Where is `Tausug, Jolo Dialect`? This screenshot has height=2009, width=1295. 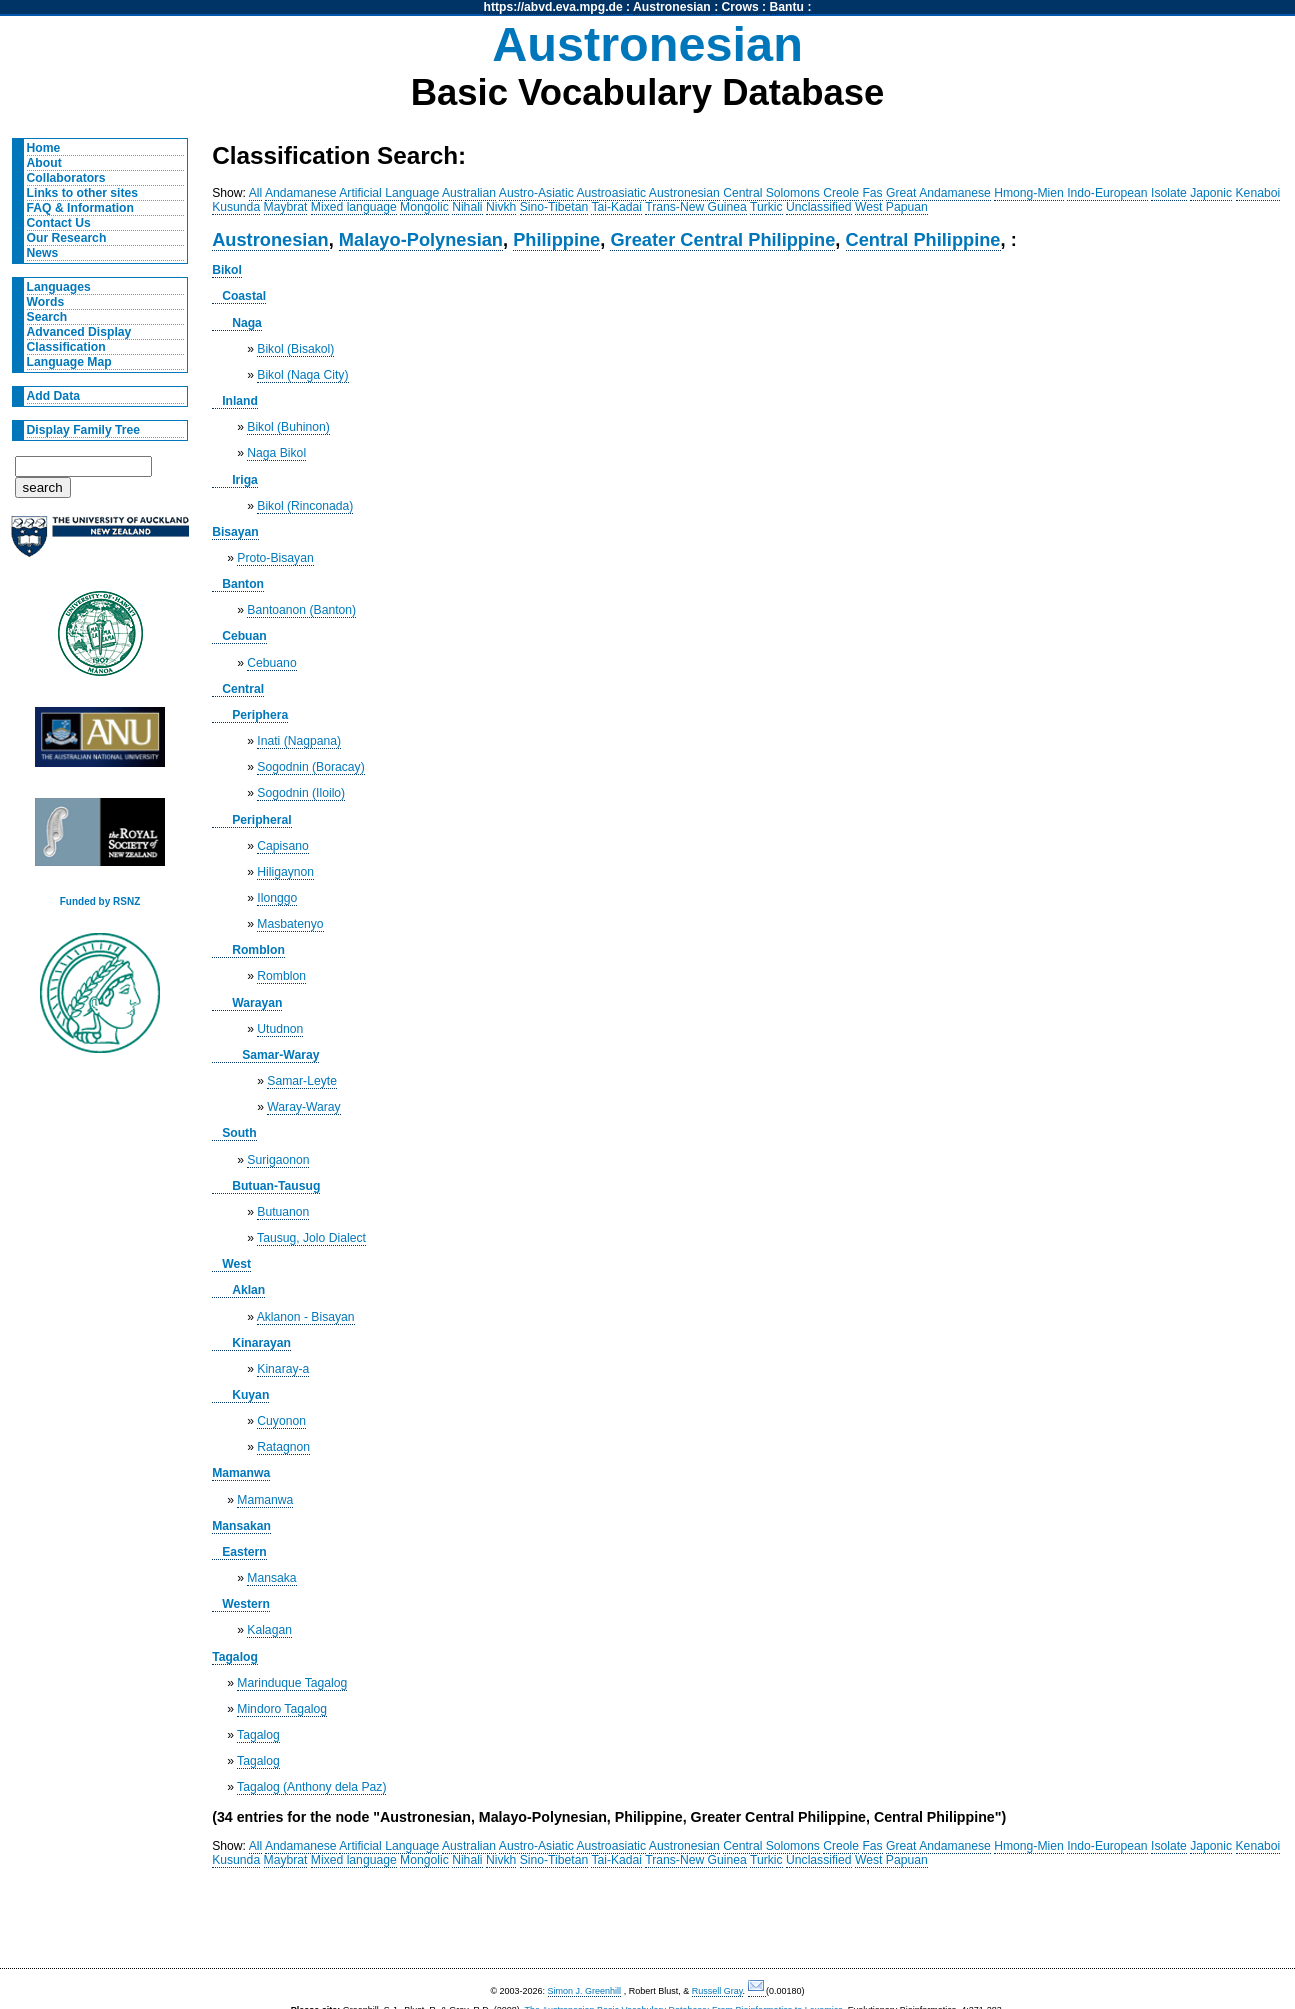
Tausug, Jolo Dialect is located at coordinates (311, 1238).